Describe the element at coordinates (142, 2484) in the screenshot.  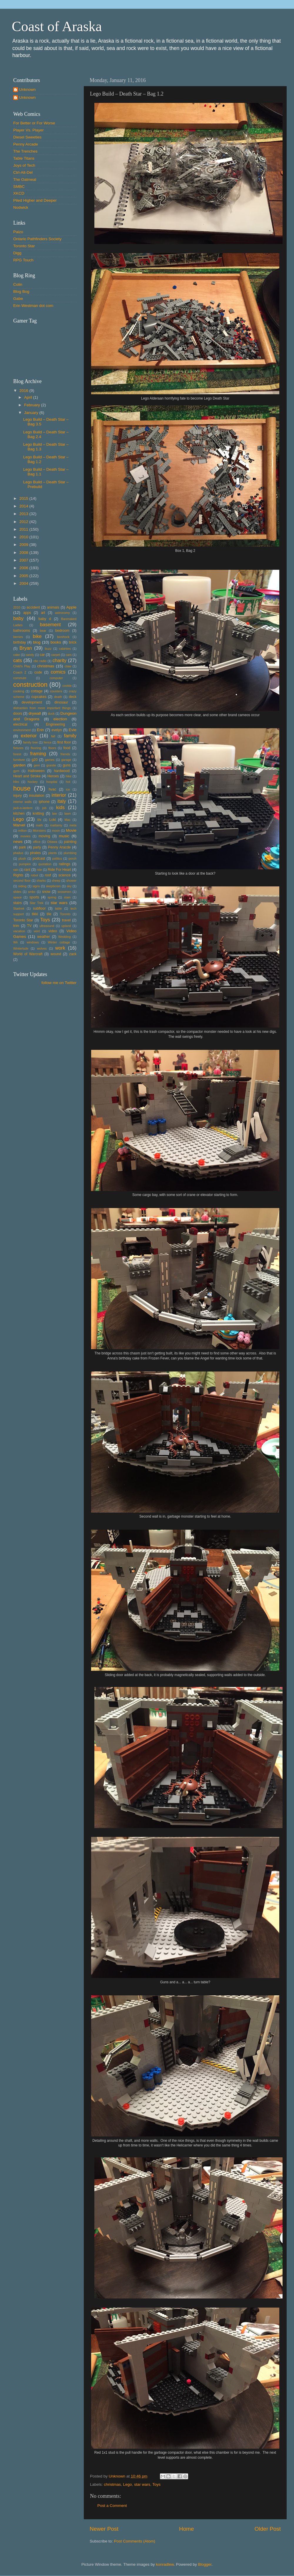
I see `star wars` at that location.